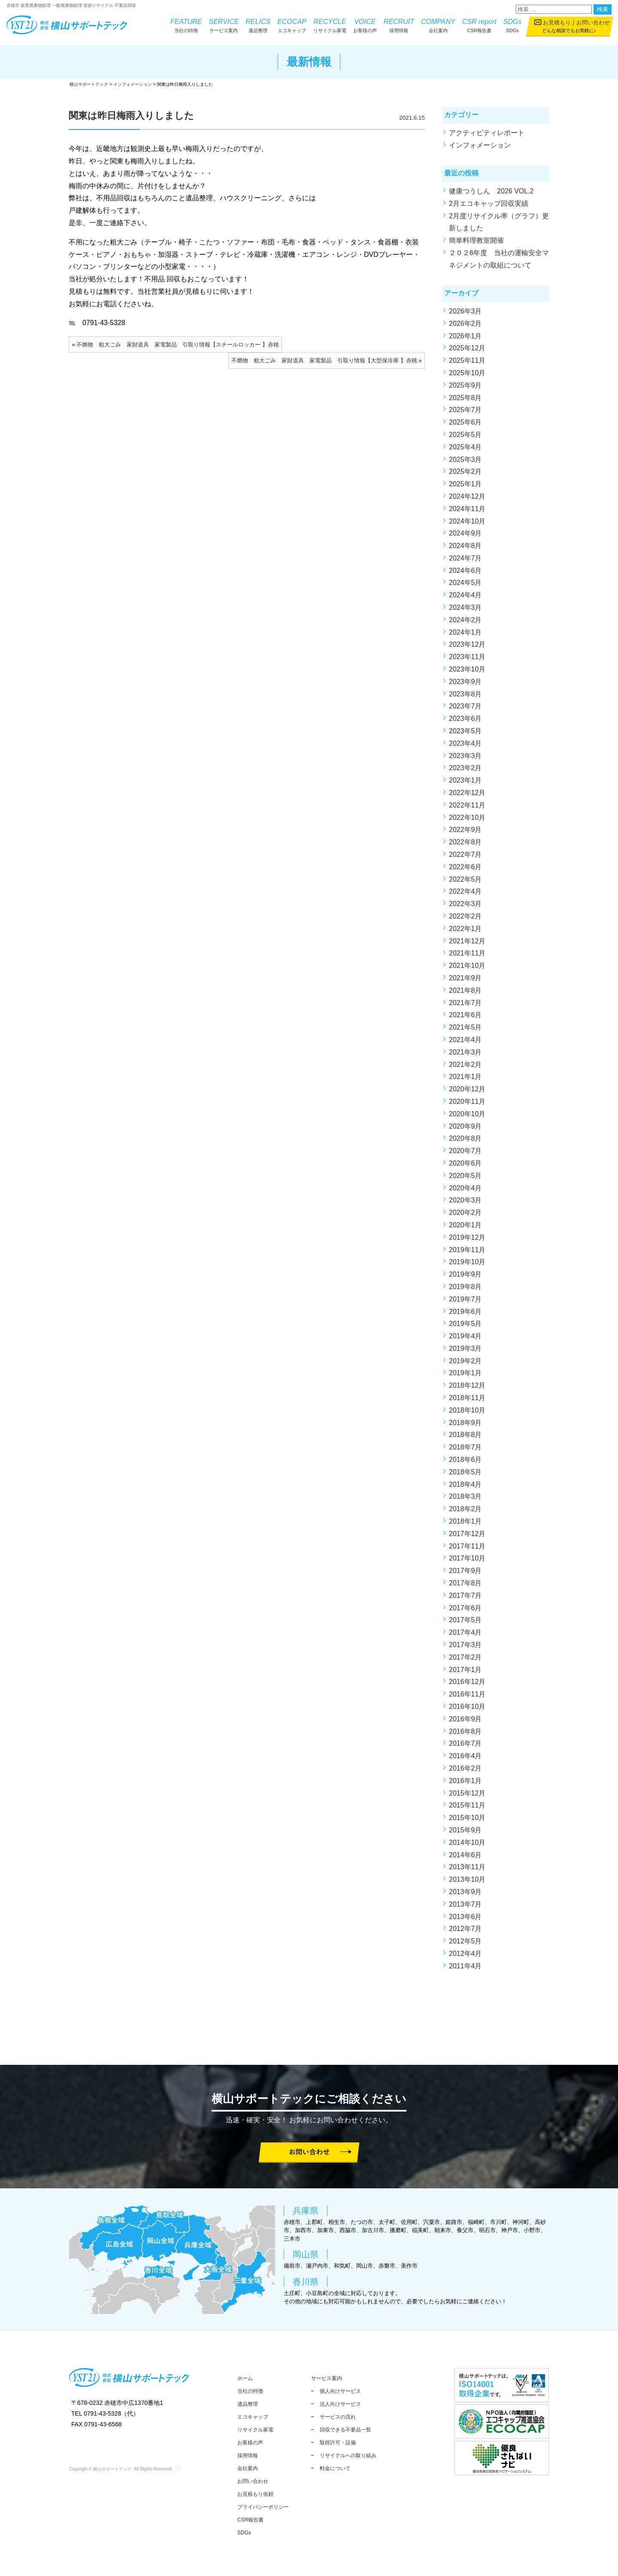 The width and height of the screenshot is (618, 2576). Describe the element at coordinates (465, 1953) in the screenshot. I see `2012年4月` at that location.